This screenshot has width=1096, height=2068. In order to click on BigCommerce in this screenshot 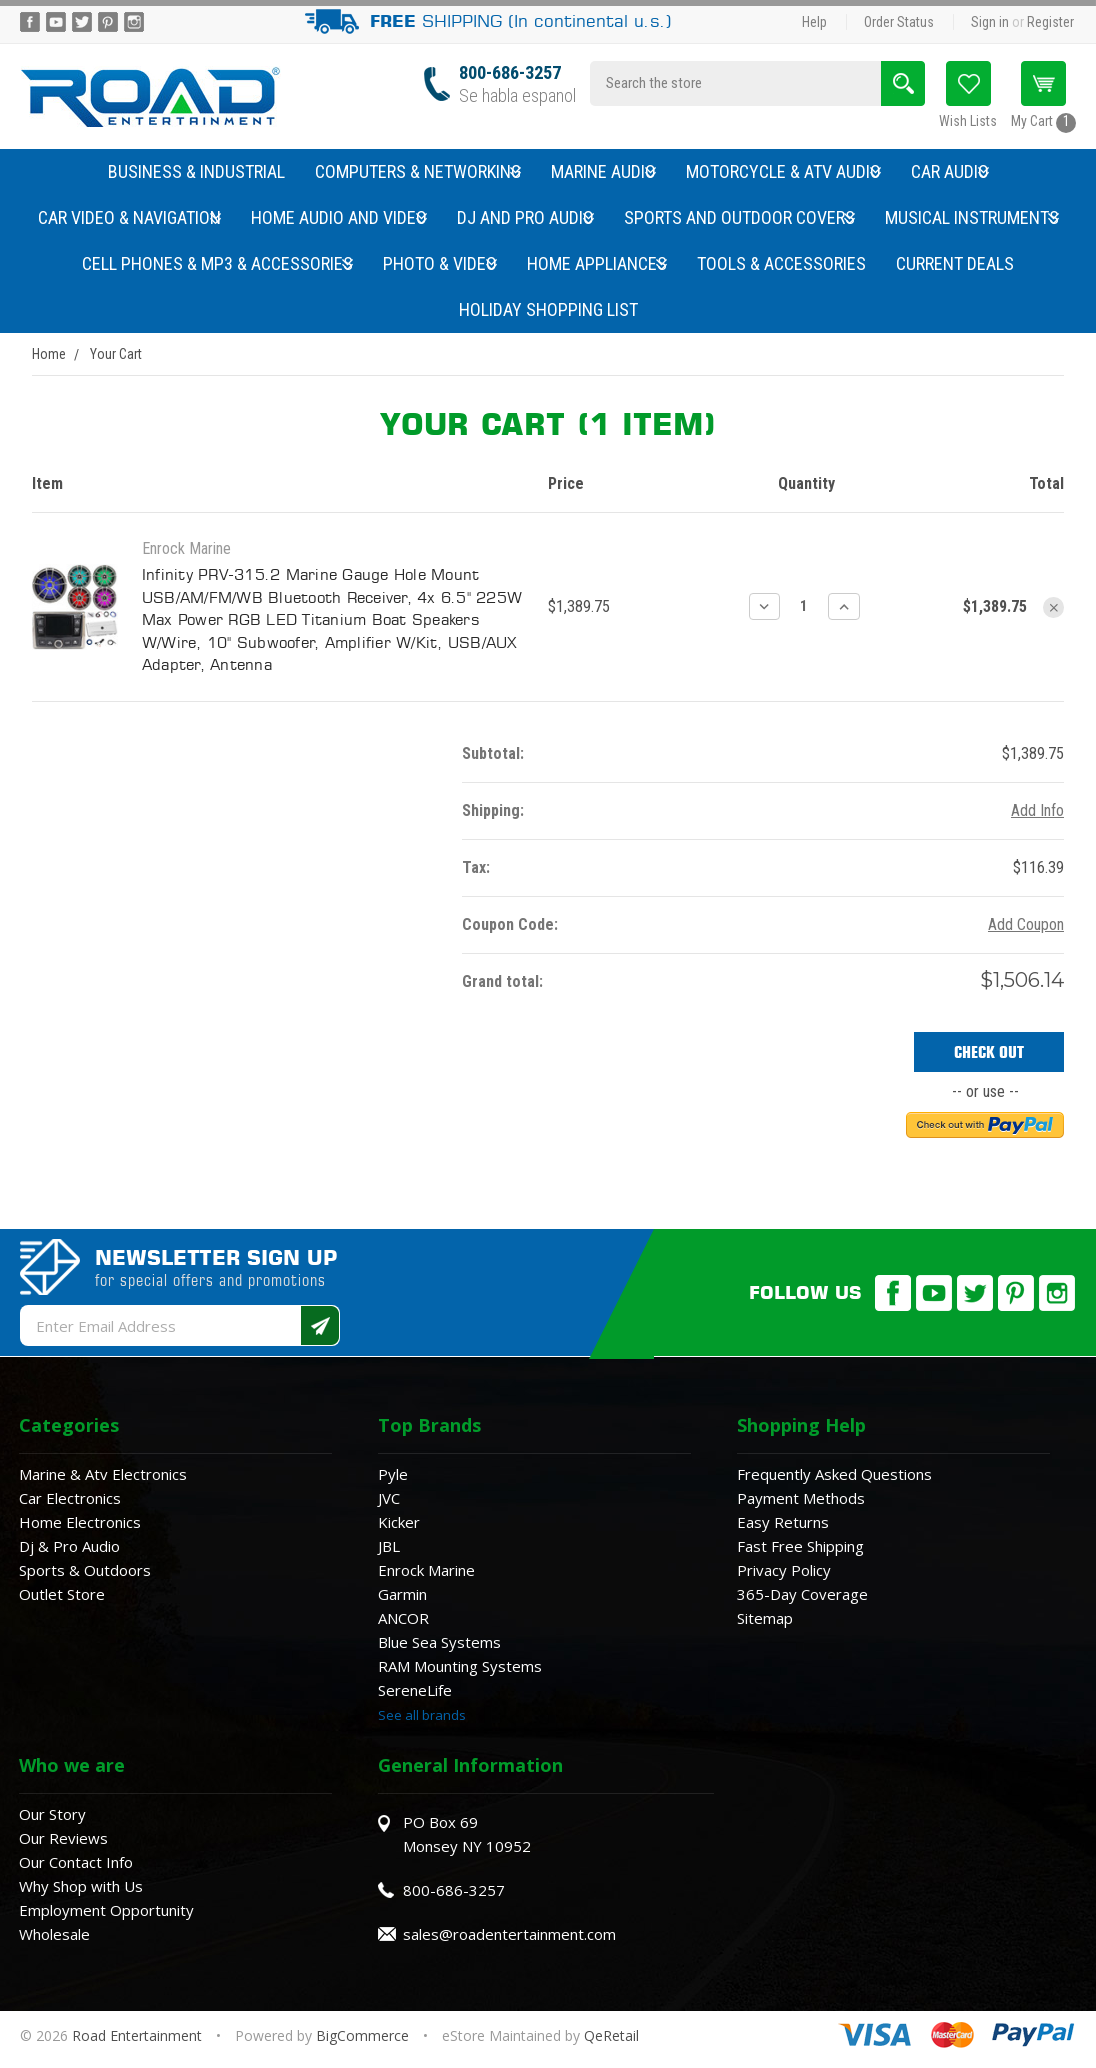, I will do `click(362, 2035)`.